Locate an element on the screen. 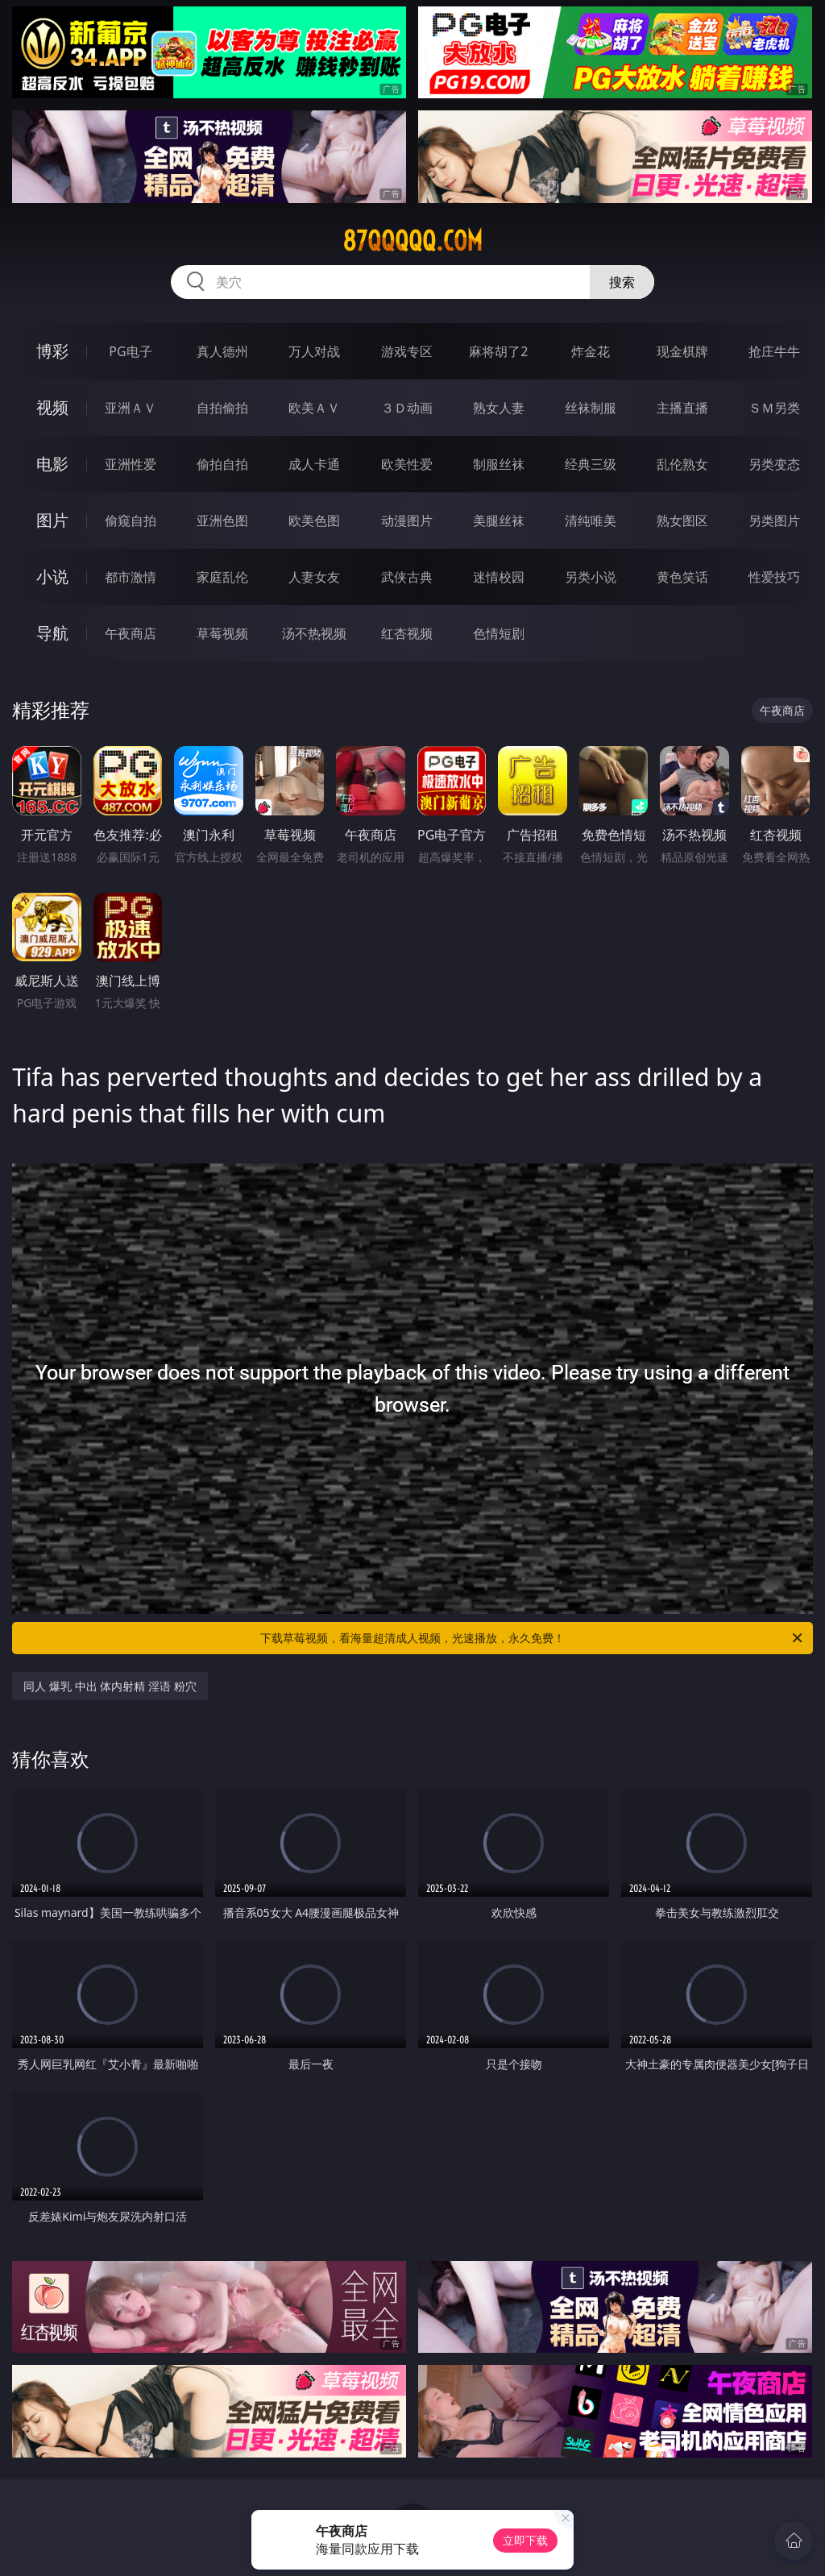 Image resolution: width=825 pixels, height=2576 pixels. 成人卡通 is located at coordinates (314, 464).